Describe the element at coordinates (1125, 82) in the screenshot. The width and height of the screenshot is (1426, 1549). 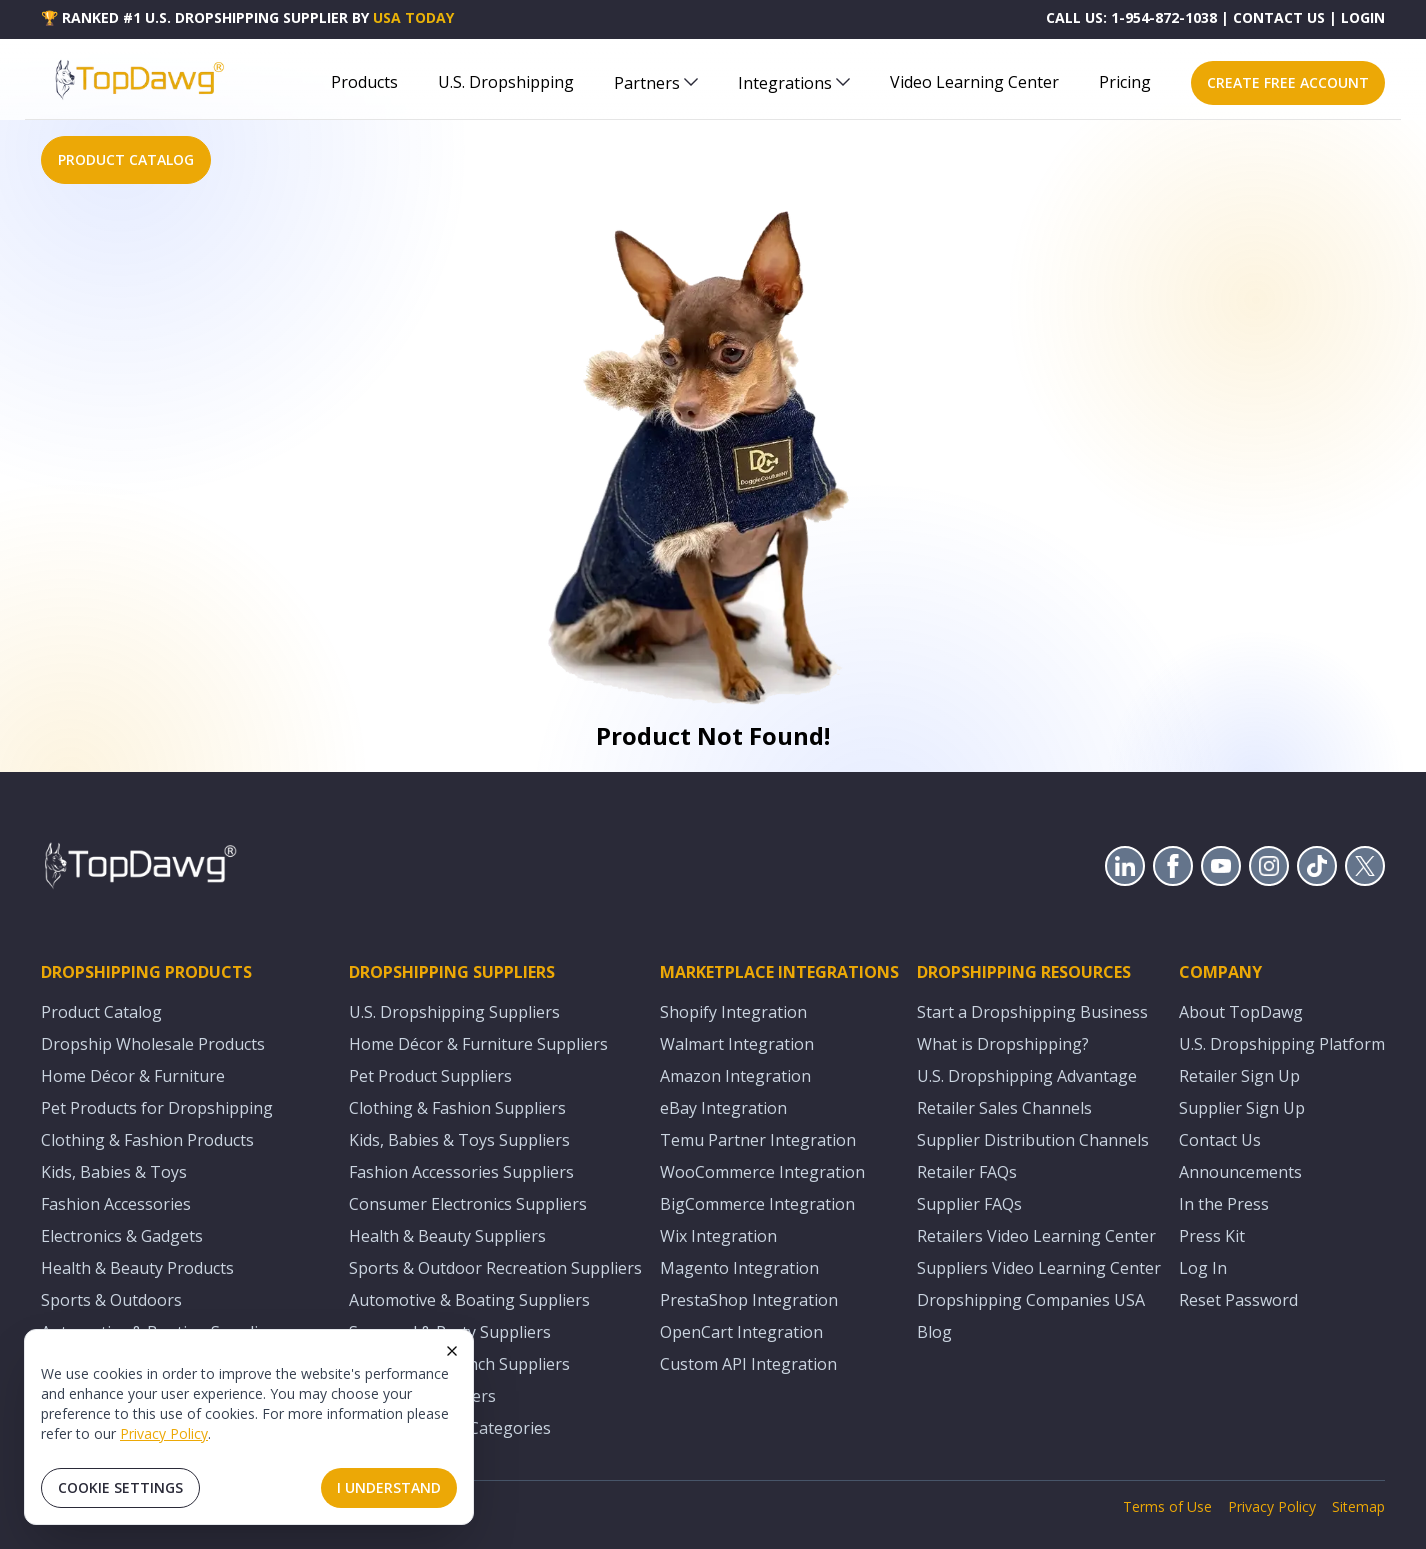
I see `Pricing` at that location.